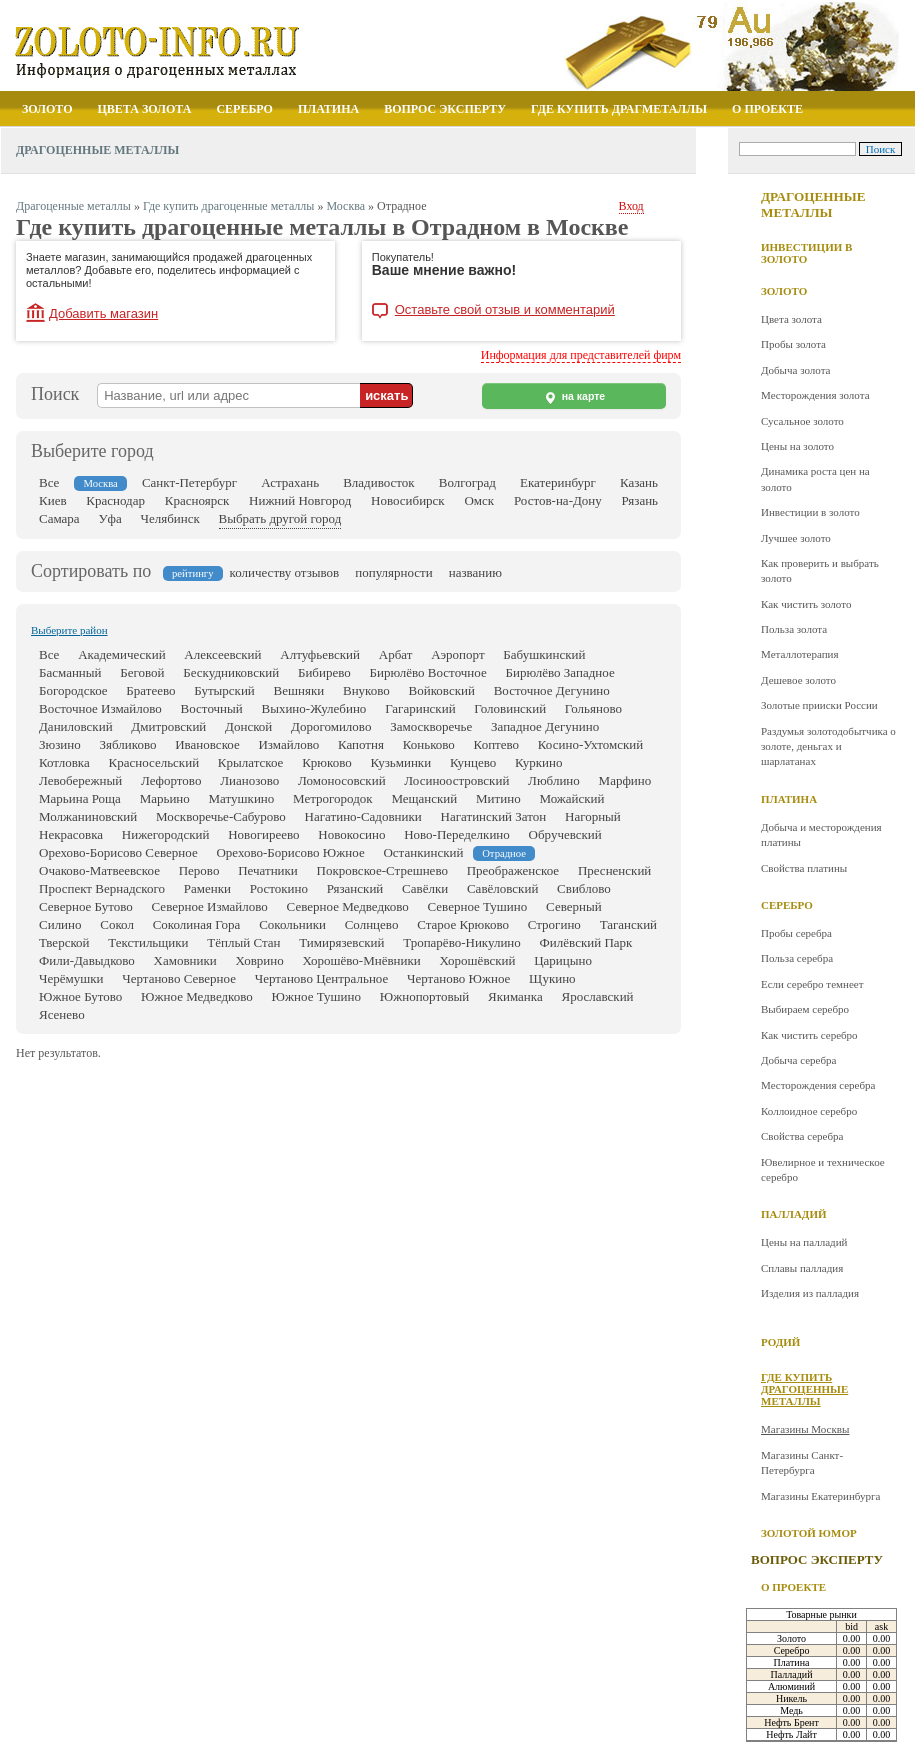 The height and width of the screenshot is (1762, 915). Describe the element at coordinates (378, 482) in the screenshot. I see `Владивосток` at that location.